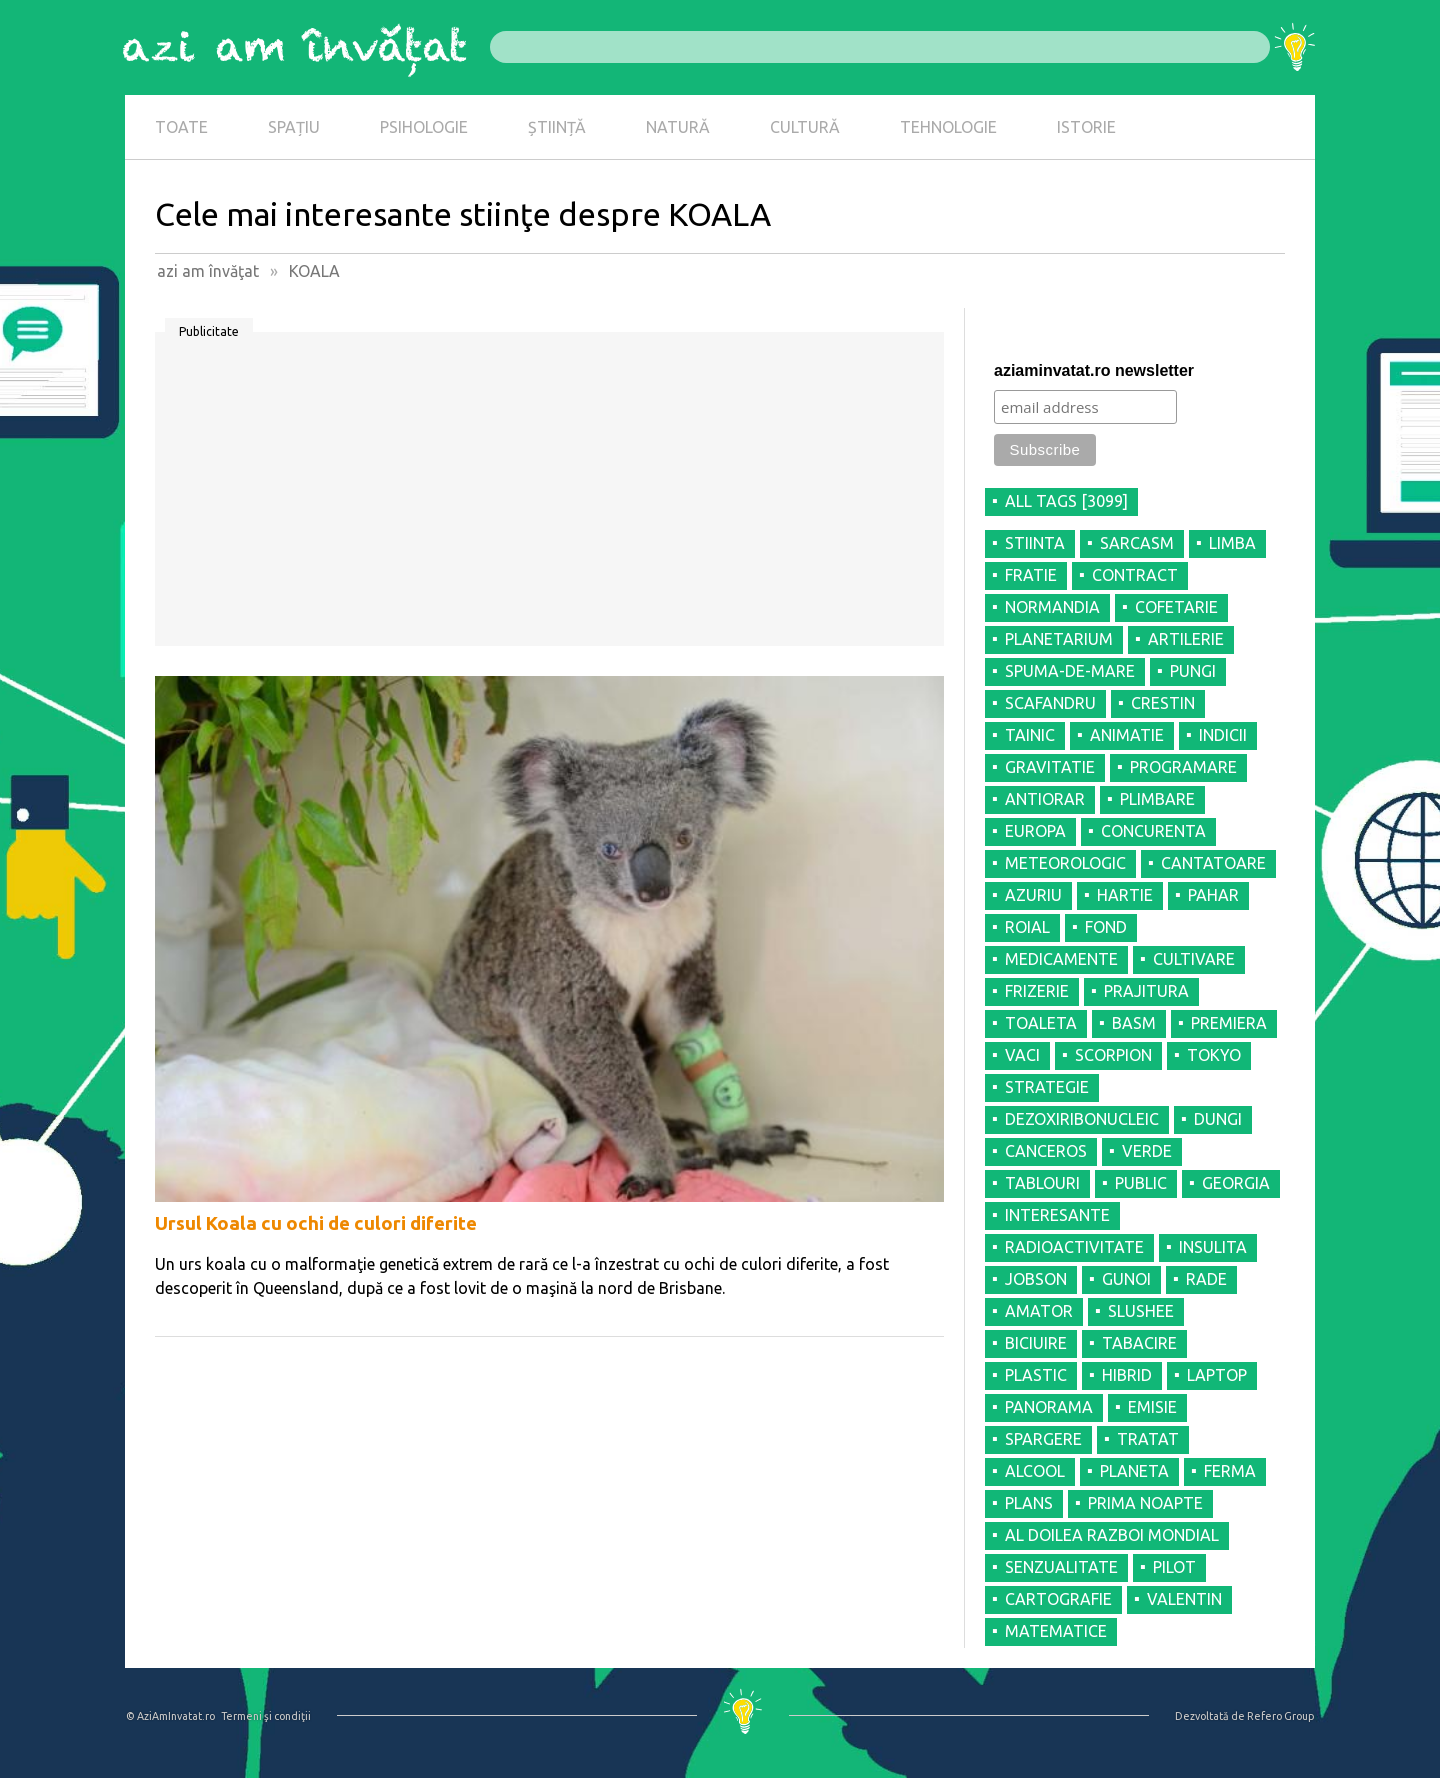 The image size is (1440, 1778). Describe the element at coordinates (1086, 127) in the screenshot. I see `ISTORIE` at that location.